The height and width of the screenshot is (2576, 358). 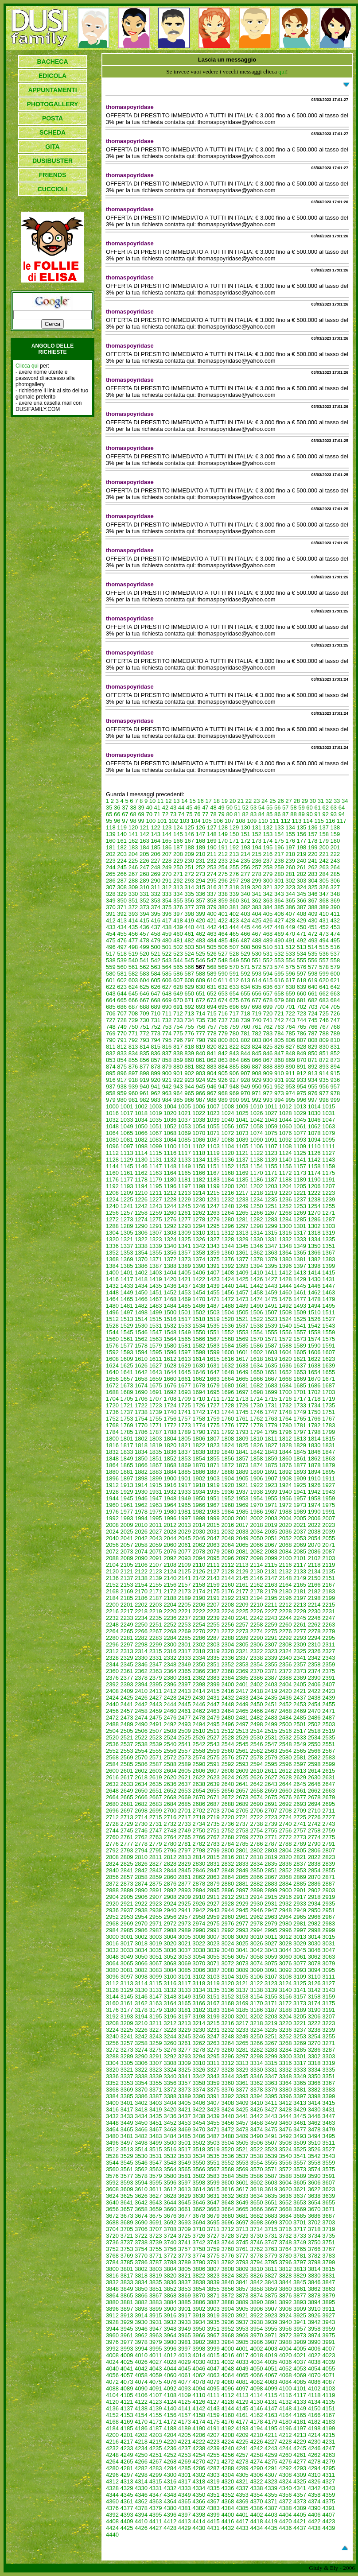 I want to click on 447, so click(x=268, y=927).